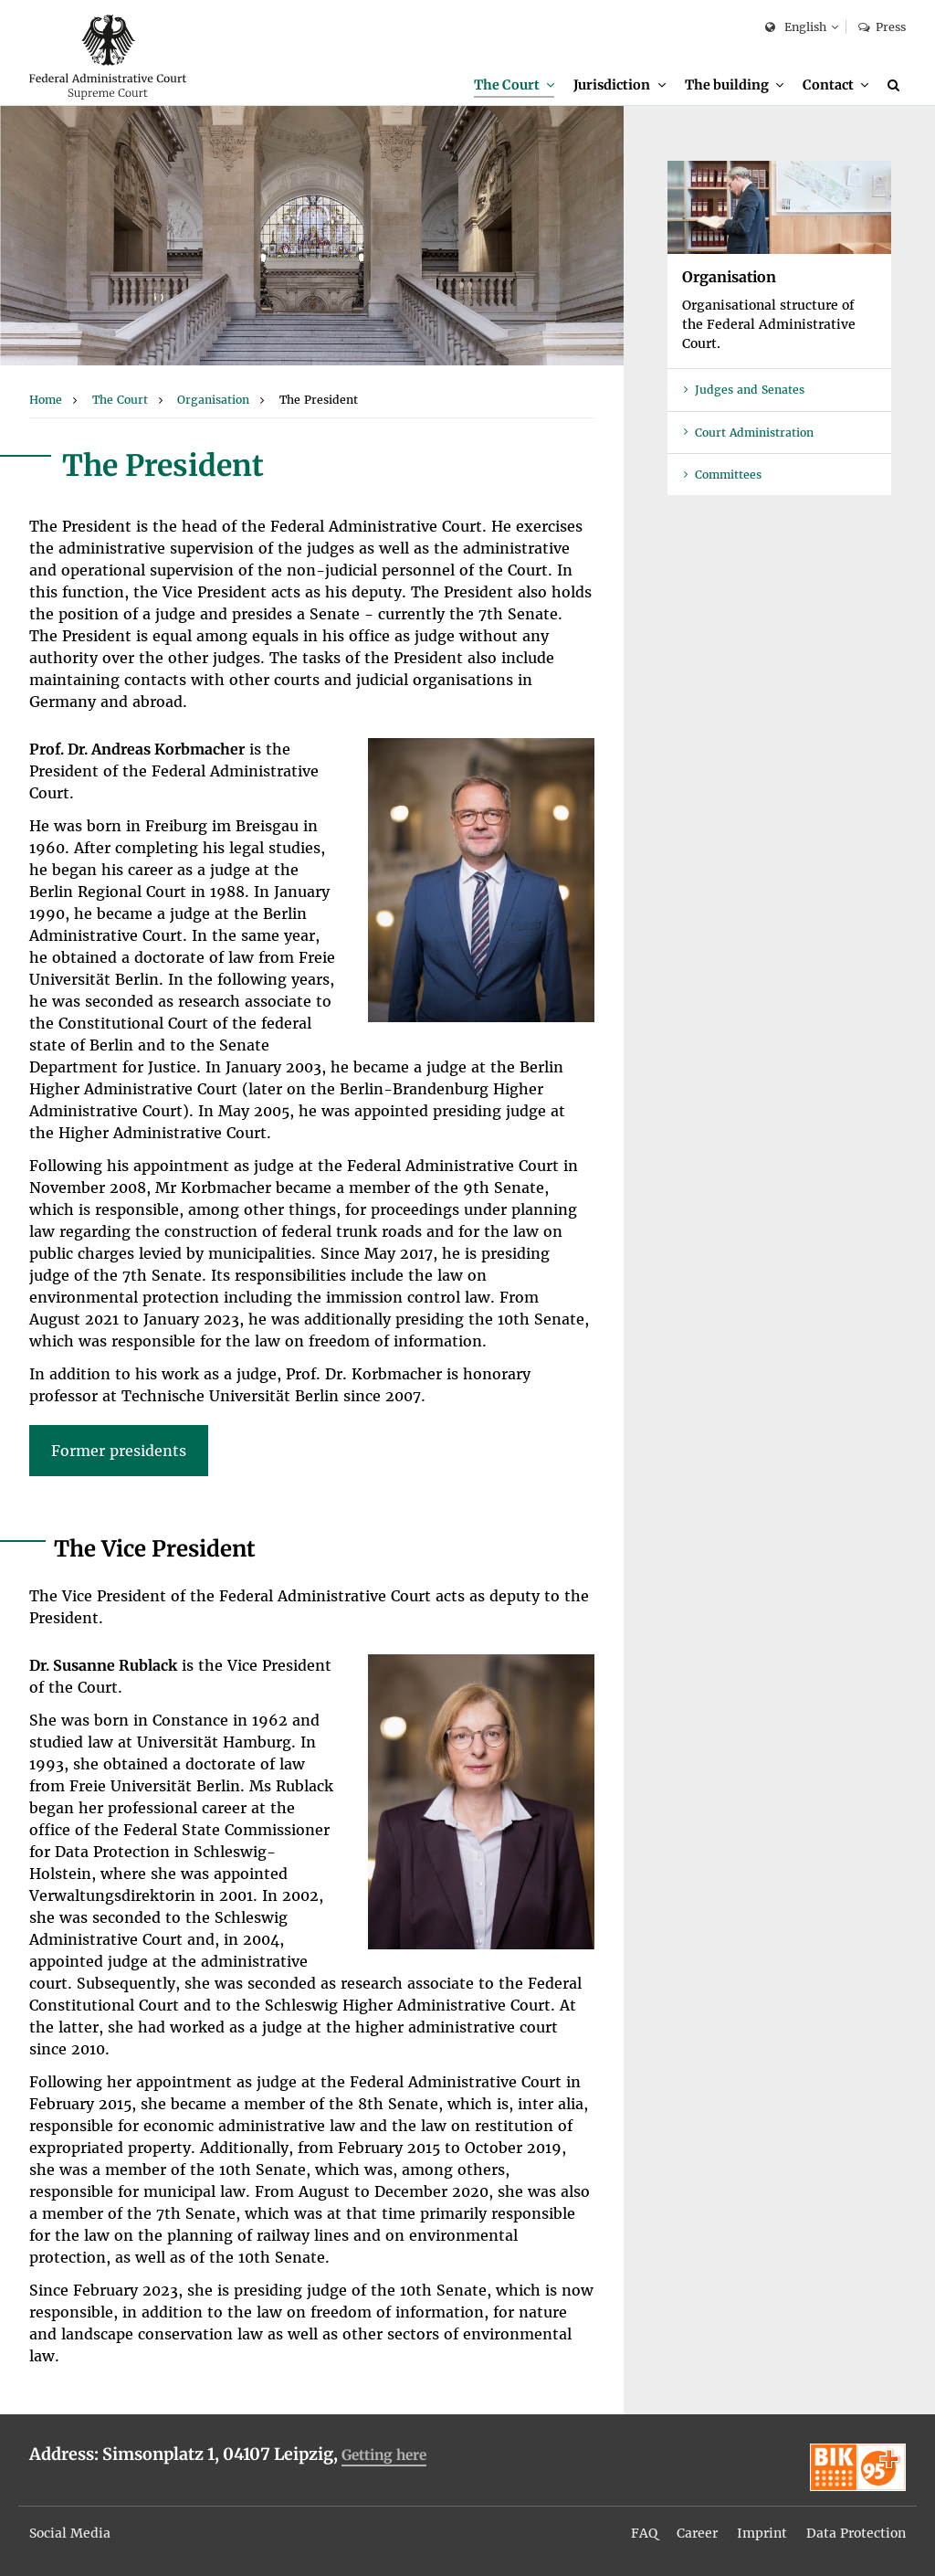 The image size is (935, 2576). Describe the element at coordinates (727, 85) in the screenshot. I see `The building` at that location.